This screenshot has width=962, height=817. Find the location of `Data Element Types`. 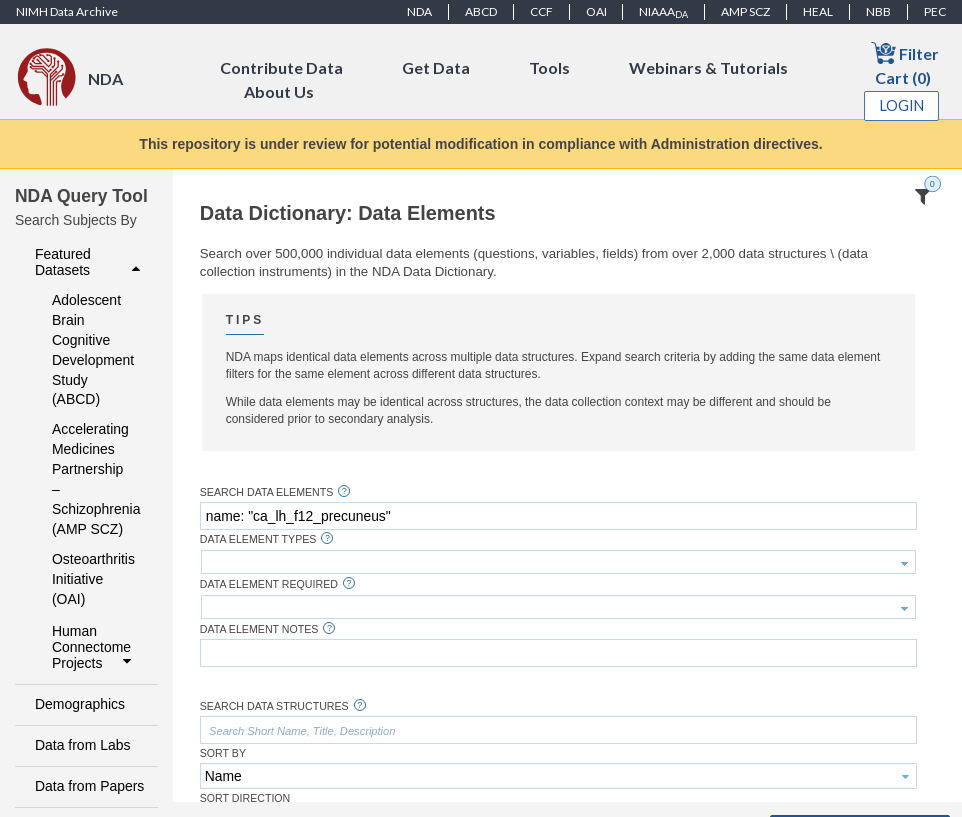

Data Element Types is located at coordinates (258, 539).